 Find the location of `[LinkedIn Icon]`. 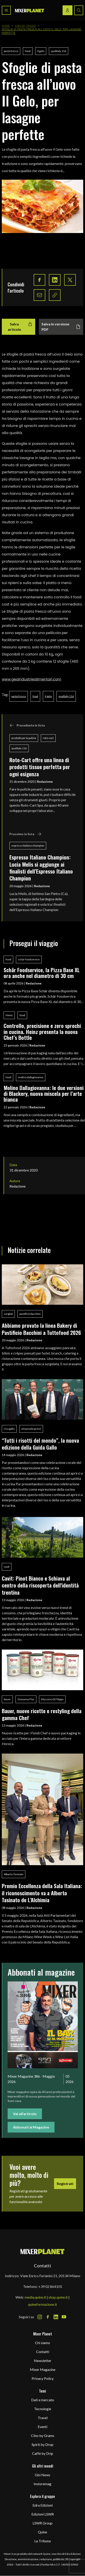

[LinkedIn Icon] is located at coordinates (56, 2317).